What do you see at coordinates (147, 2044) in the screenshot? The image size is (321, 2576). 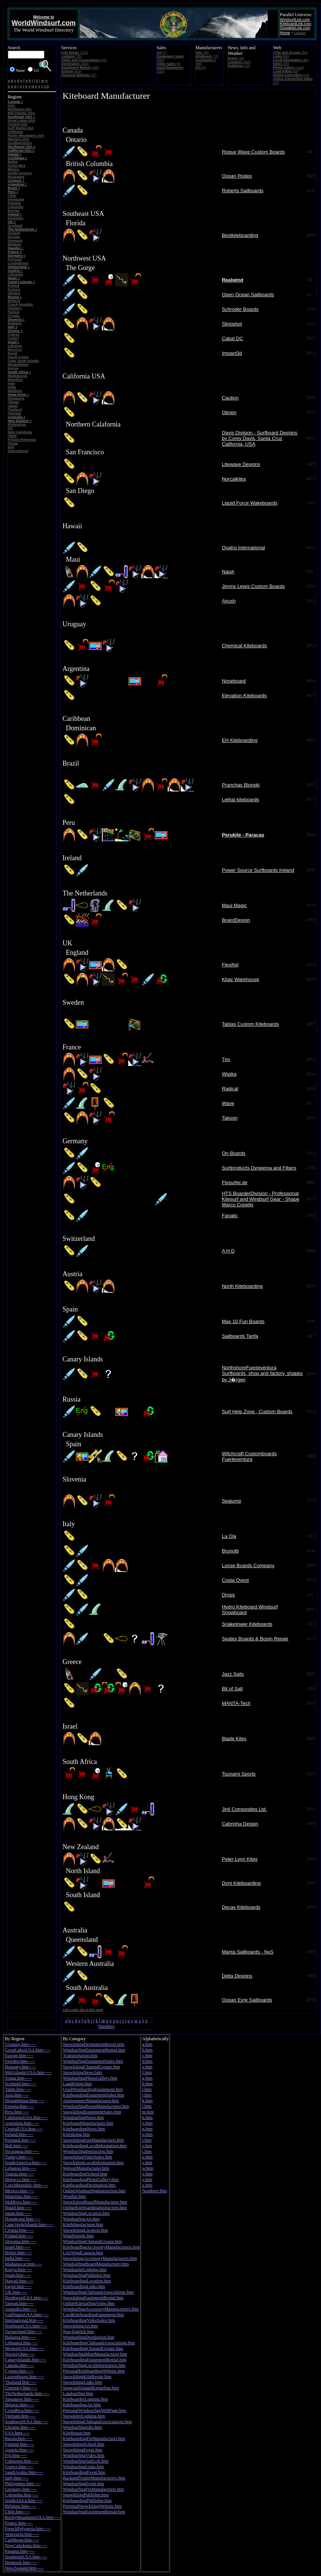 I see `a.htm` at bounding box center [147, 2044].